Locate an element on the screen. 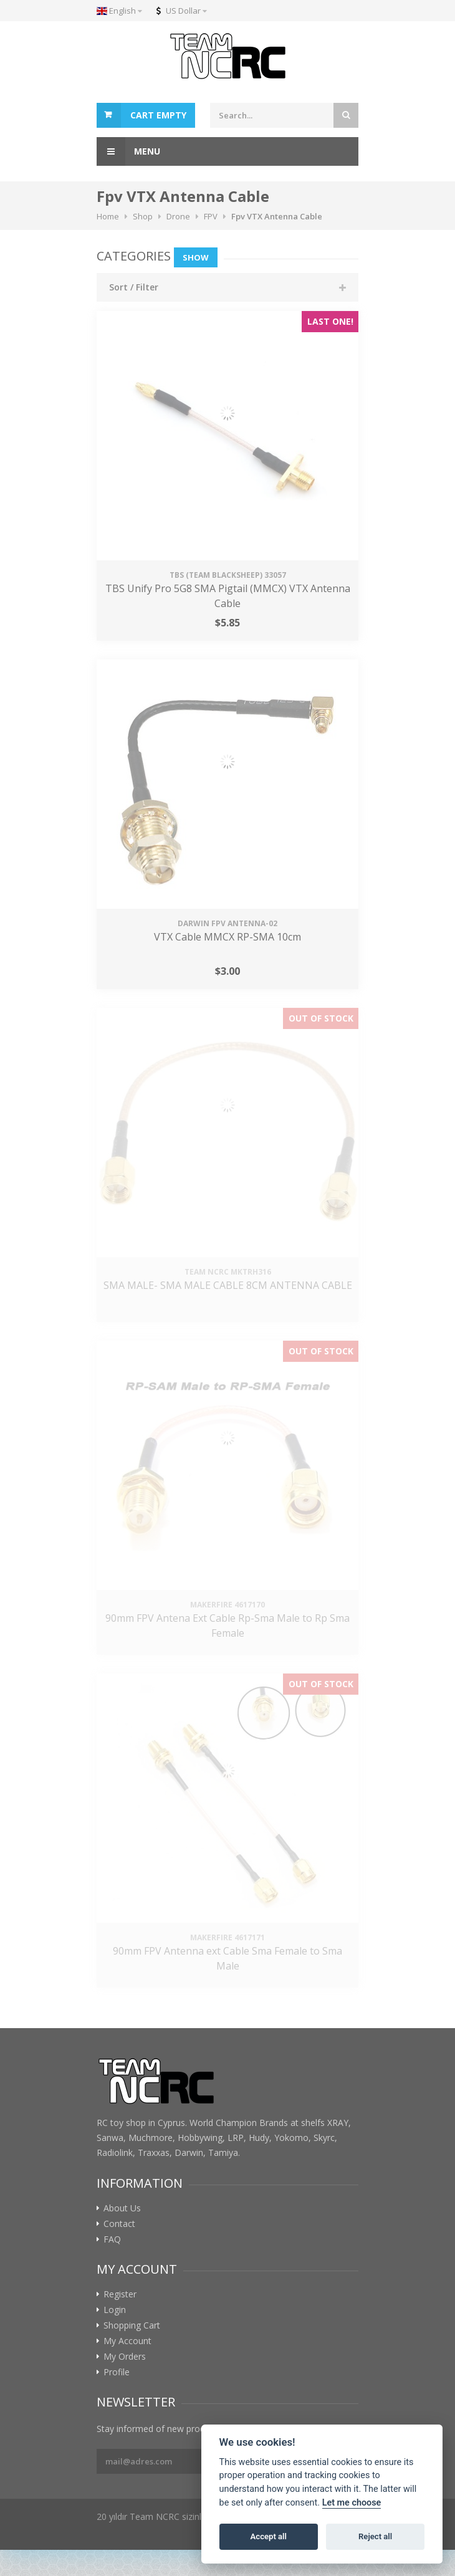  Profile is located at coordinates (116, 2372).